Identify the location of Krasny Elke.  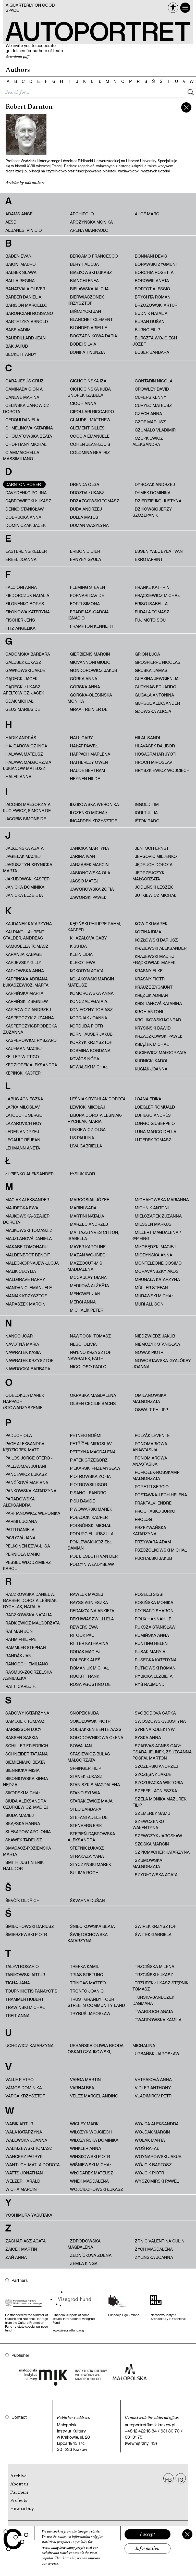
(149, 970).